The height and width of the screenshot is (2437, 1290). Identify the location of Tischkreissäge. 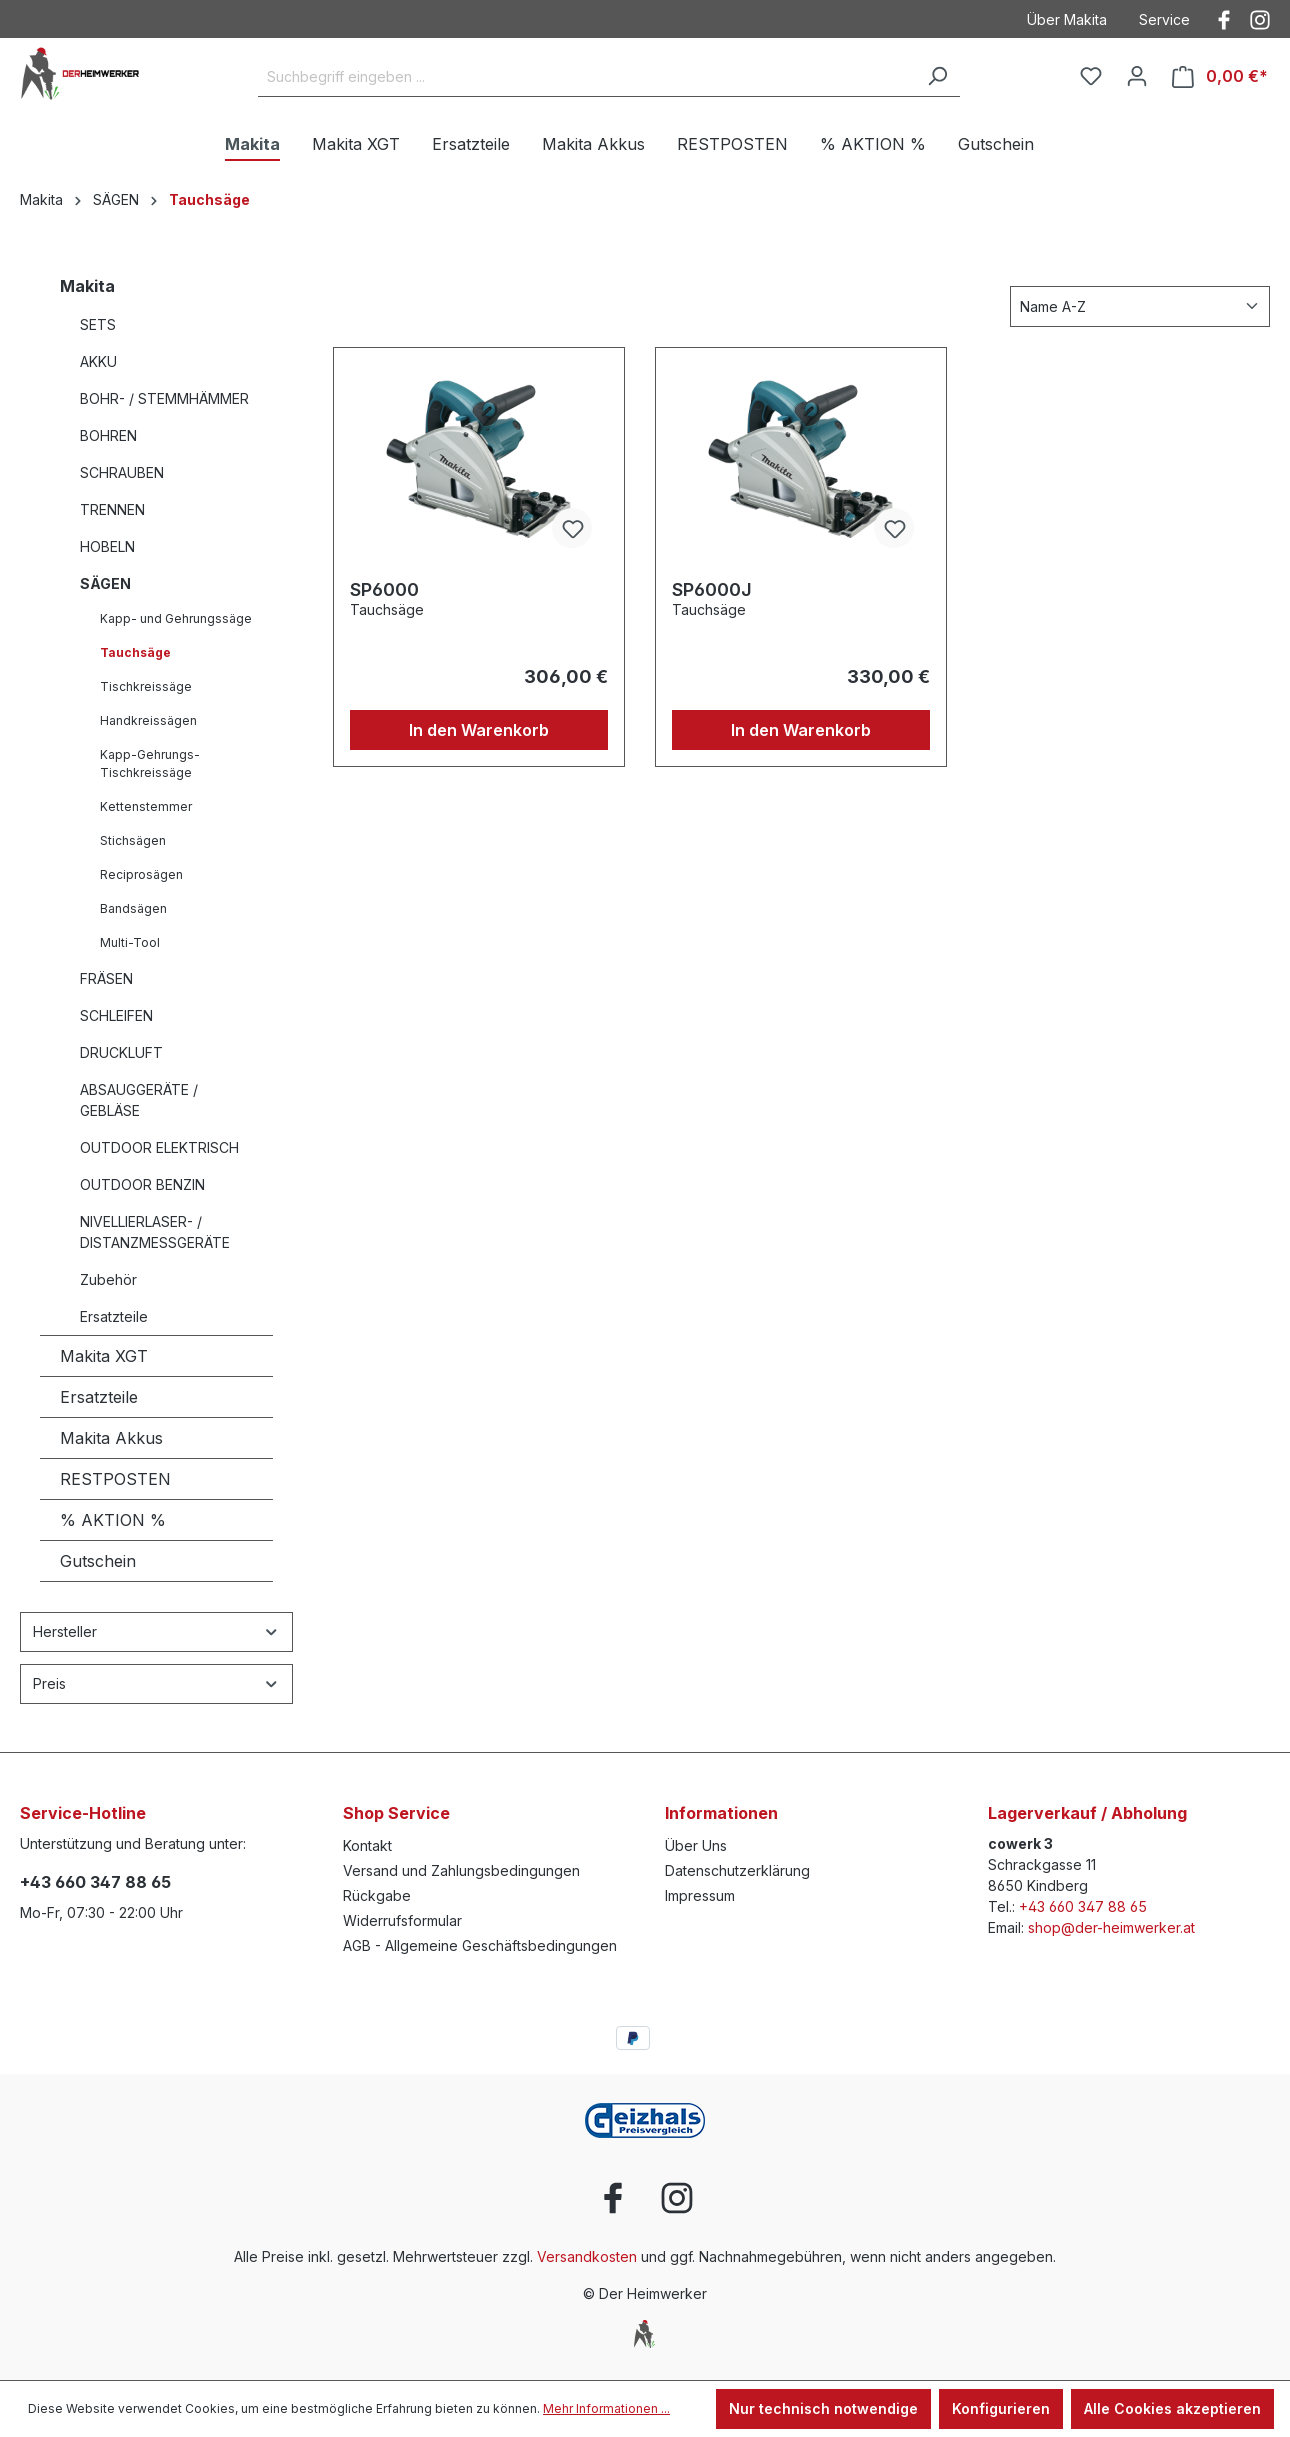
(146, 686).